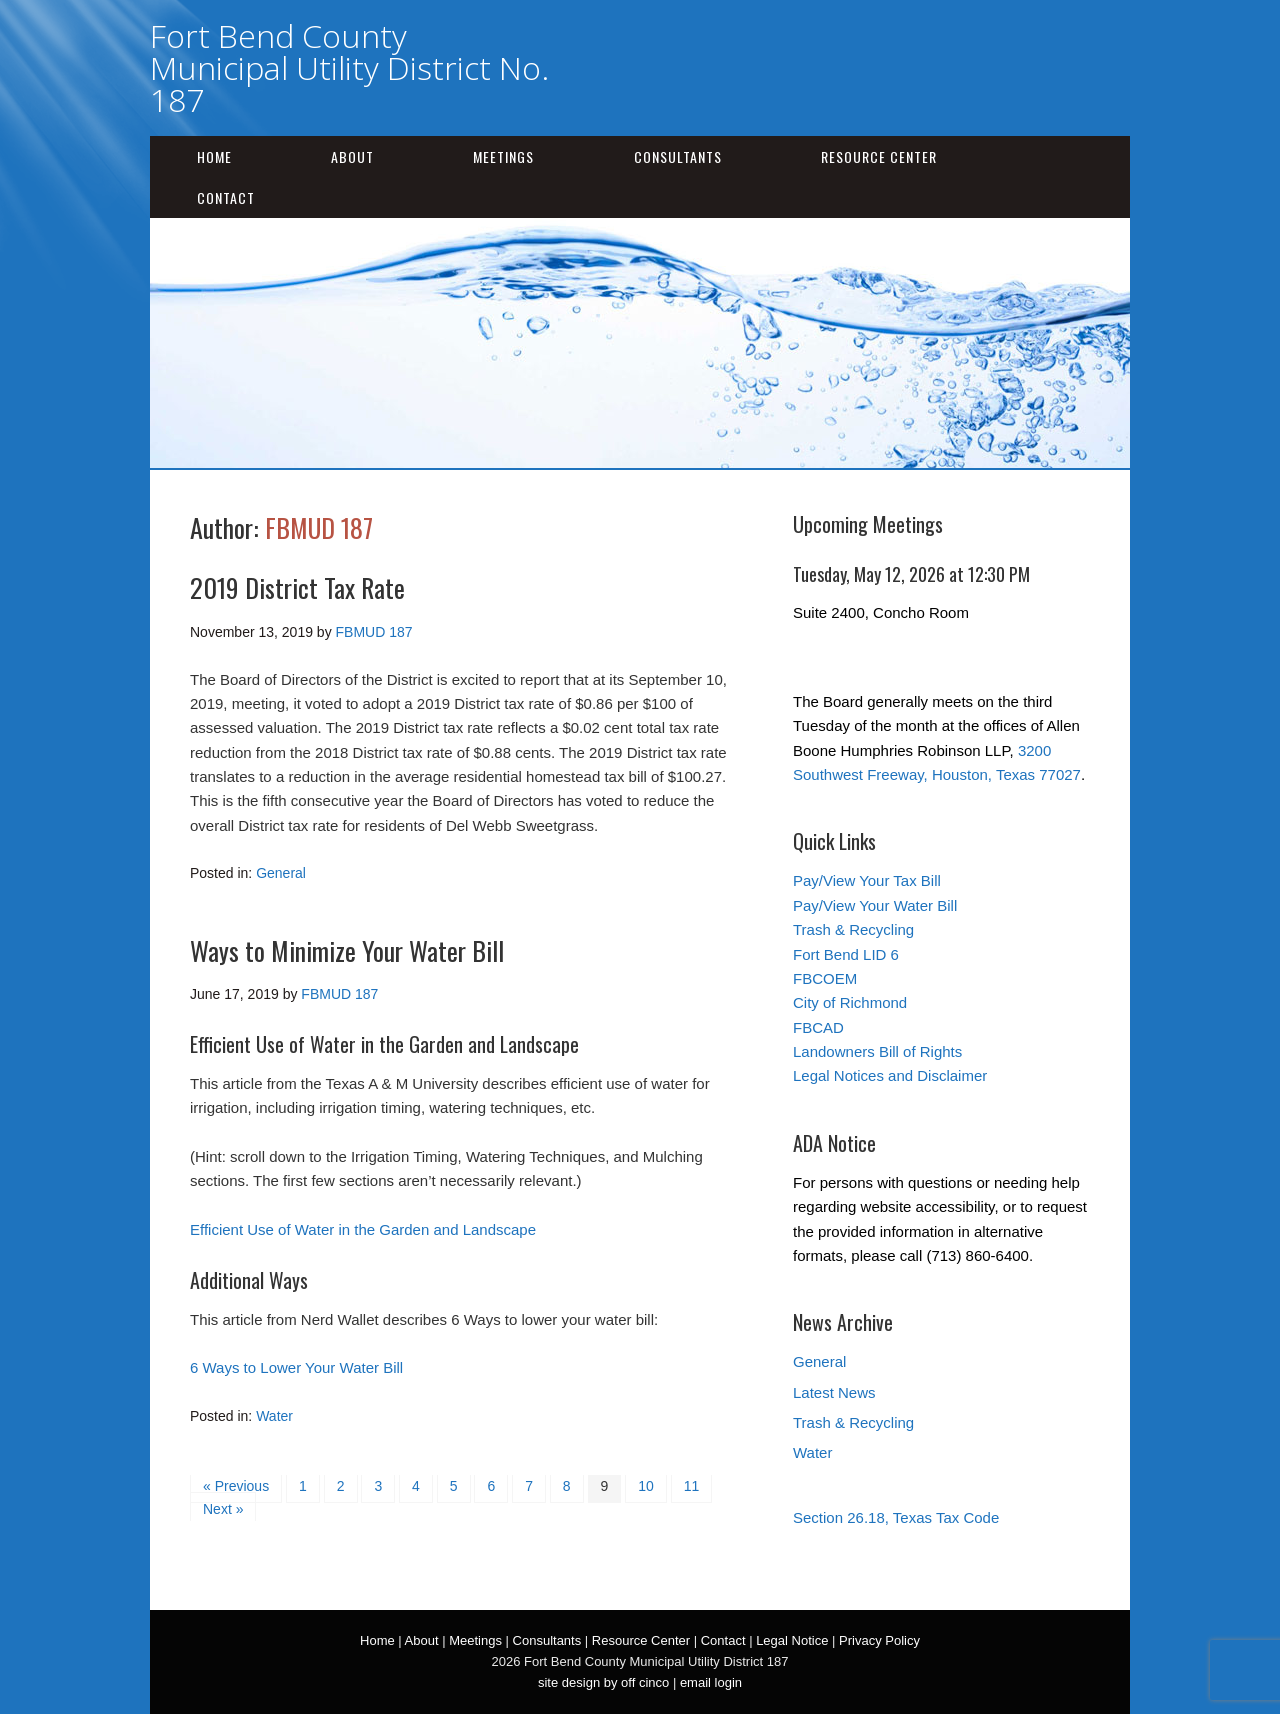  What do you see at coordinates (281, 873) in the screenshot?
I see `General` at bounding box center [281, 873].